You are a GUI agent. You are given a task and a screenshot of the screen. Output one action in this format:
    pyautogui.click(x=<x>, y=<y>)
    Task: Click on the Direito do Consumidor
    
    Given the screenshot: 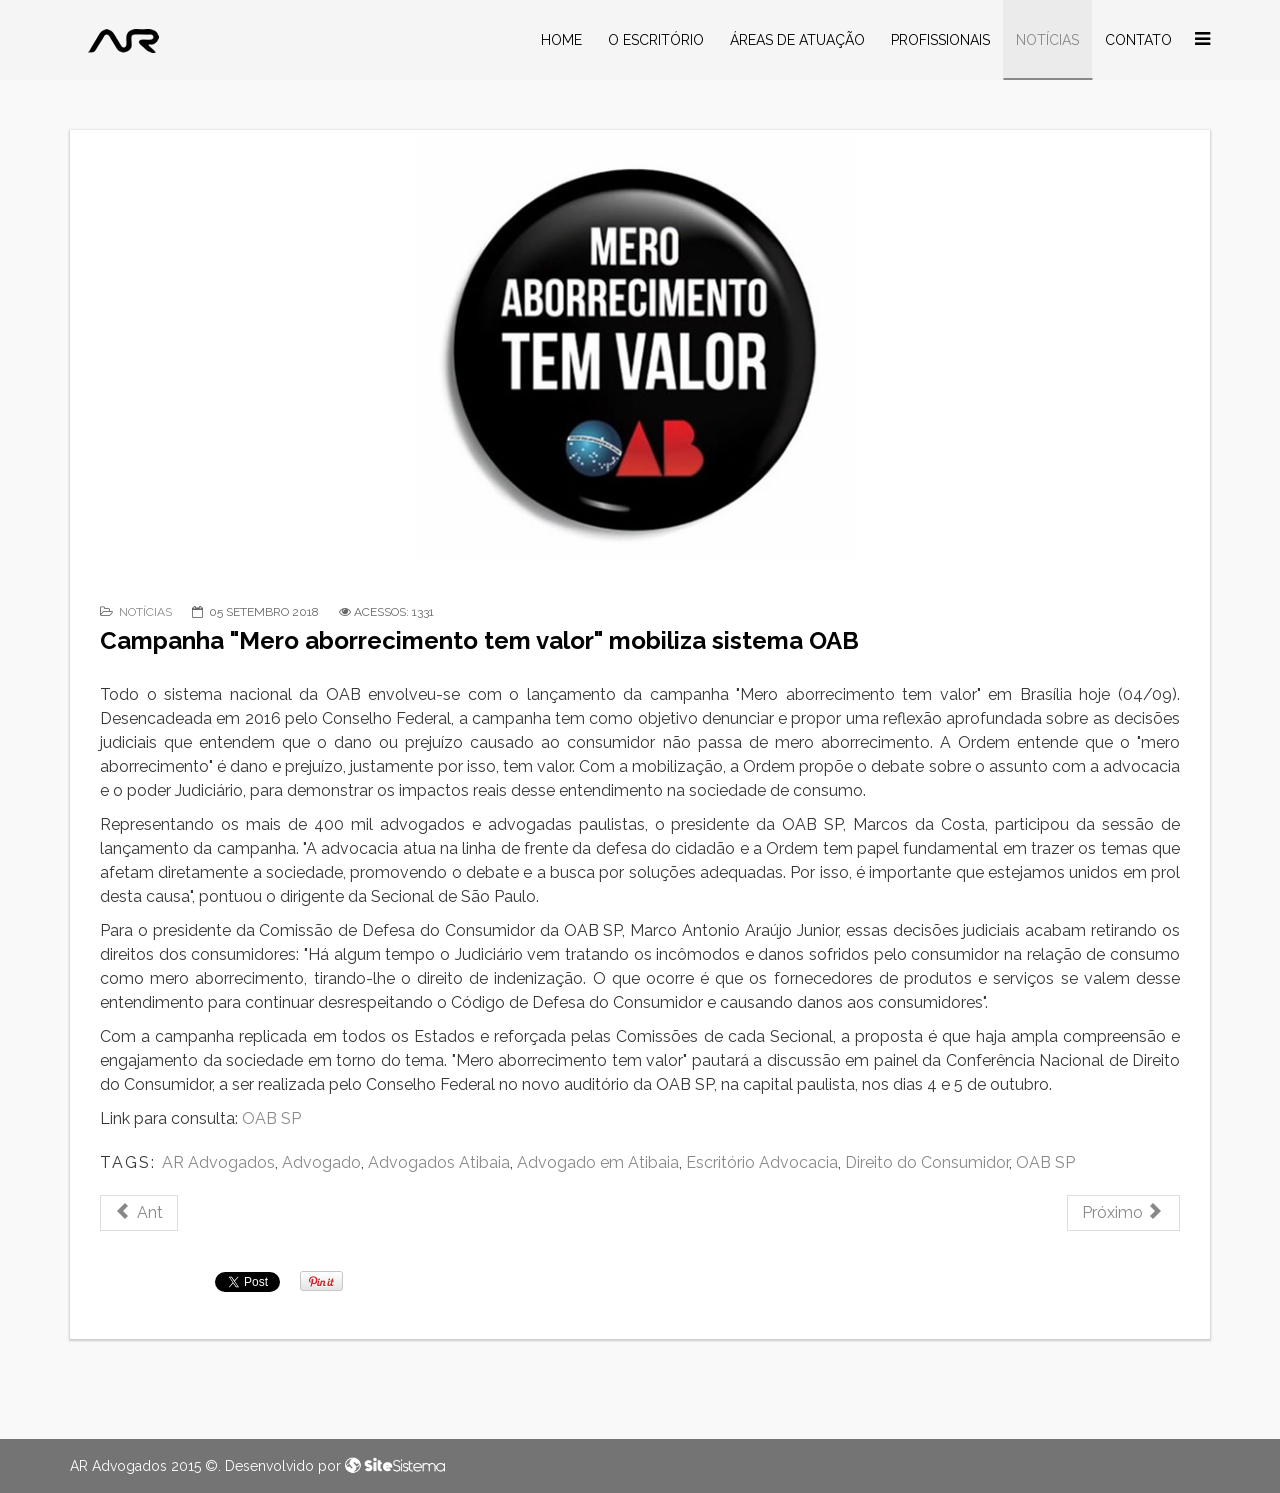 What is the action you would take?
    pyautogui.click(x=927, y=1162)
    